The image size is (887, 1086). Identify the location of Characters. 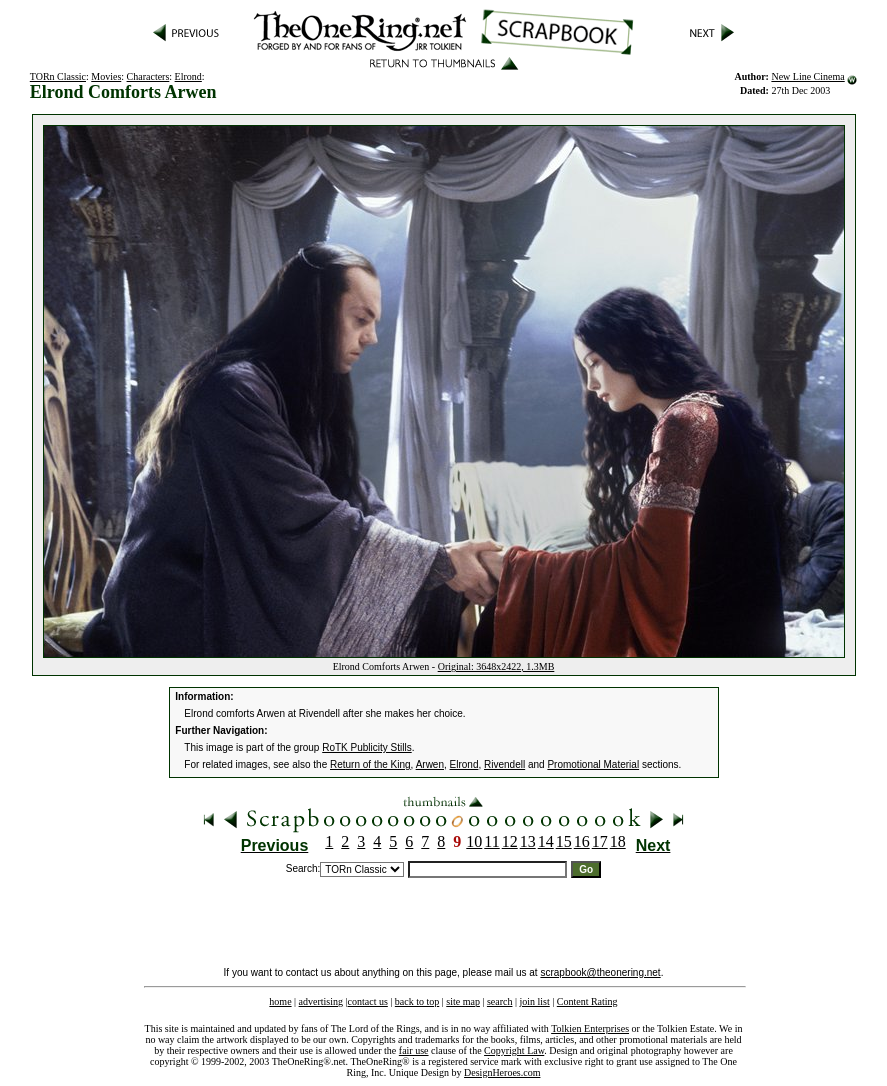
(148, 76).